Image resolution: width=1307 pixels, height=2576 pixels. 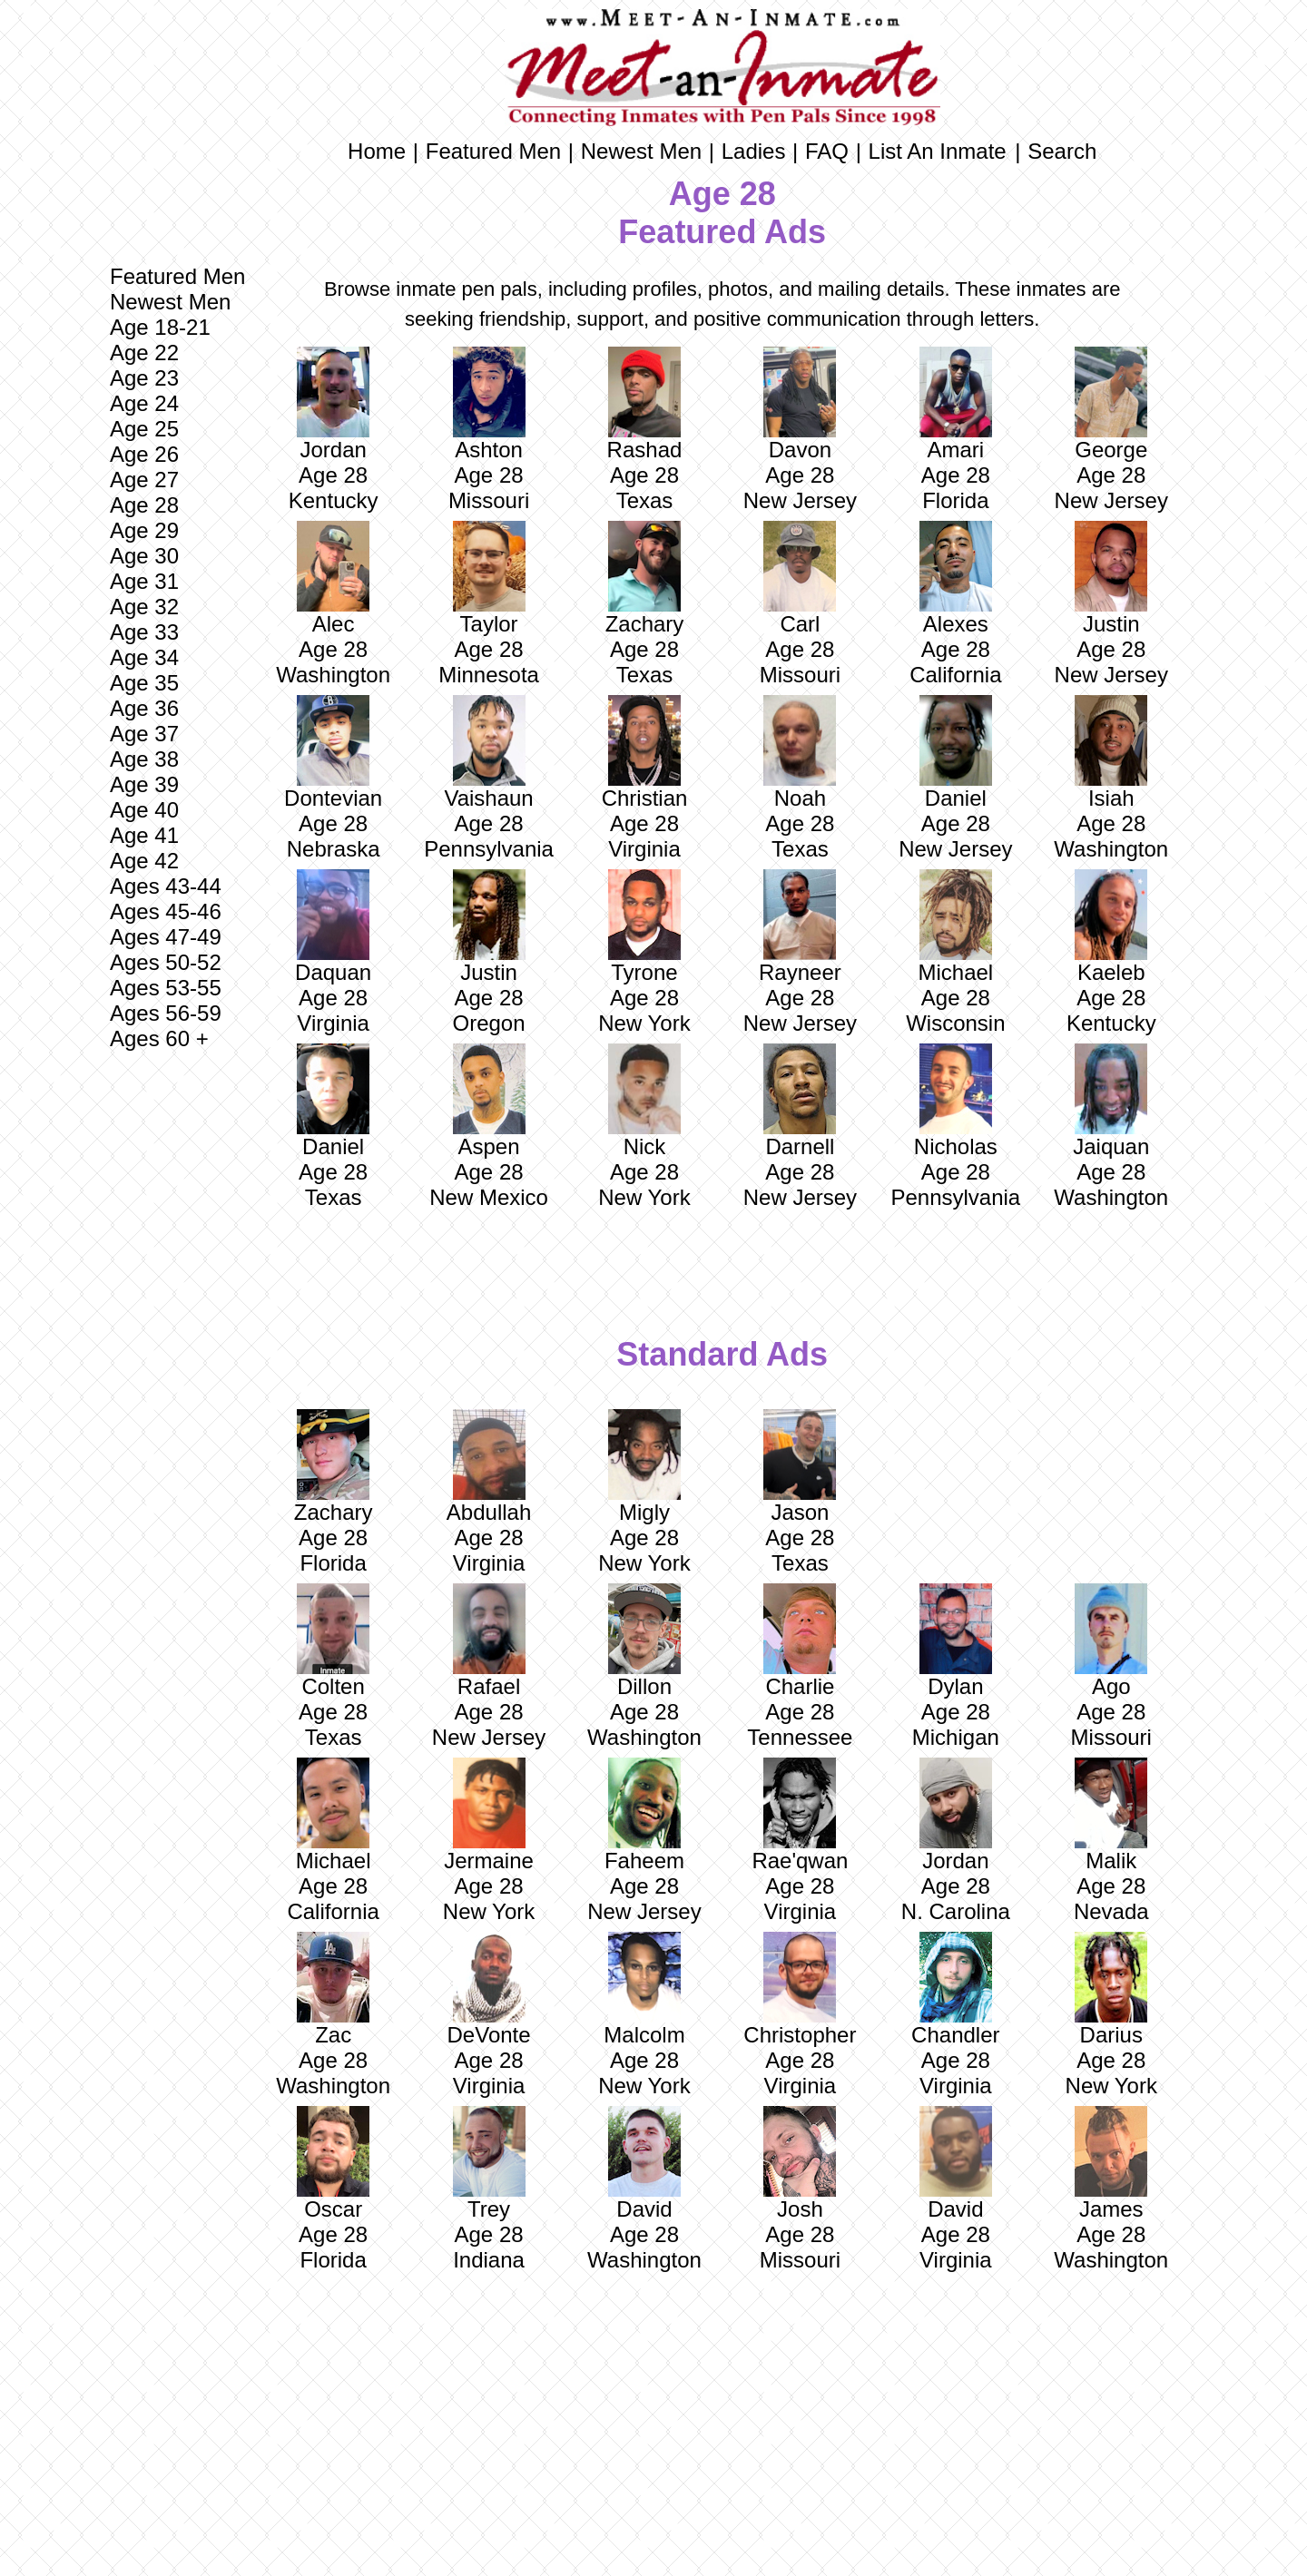 What do you see at coordinates (800, 926) in the screenshot?
I see `Rayneer` at bounding box center [800, 926].